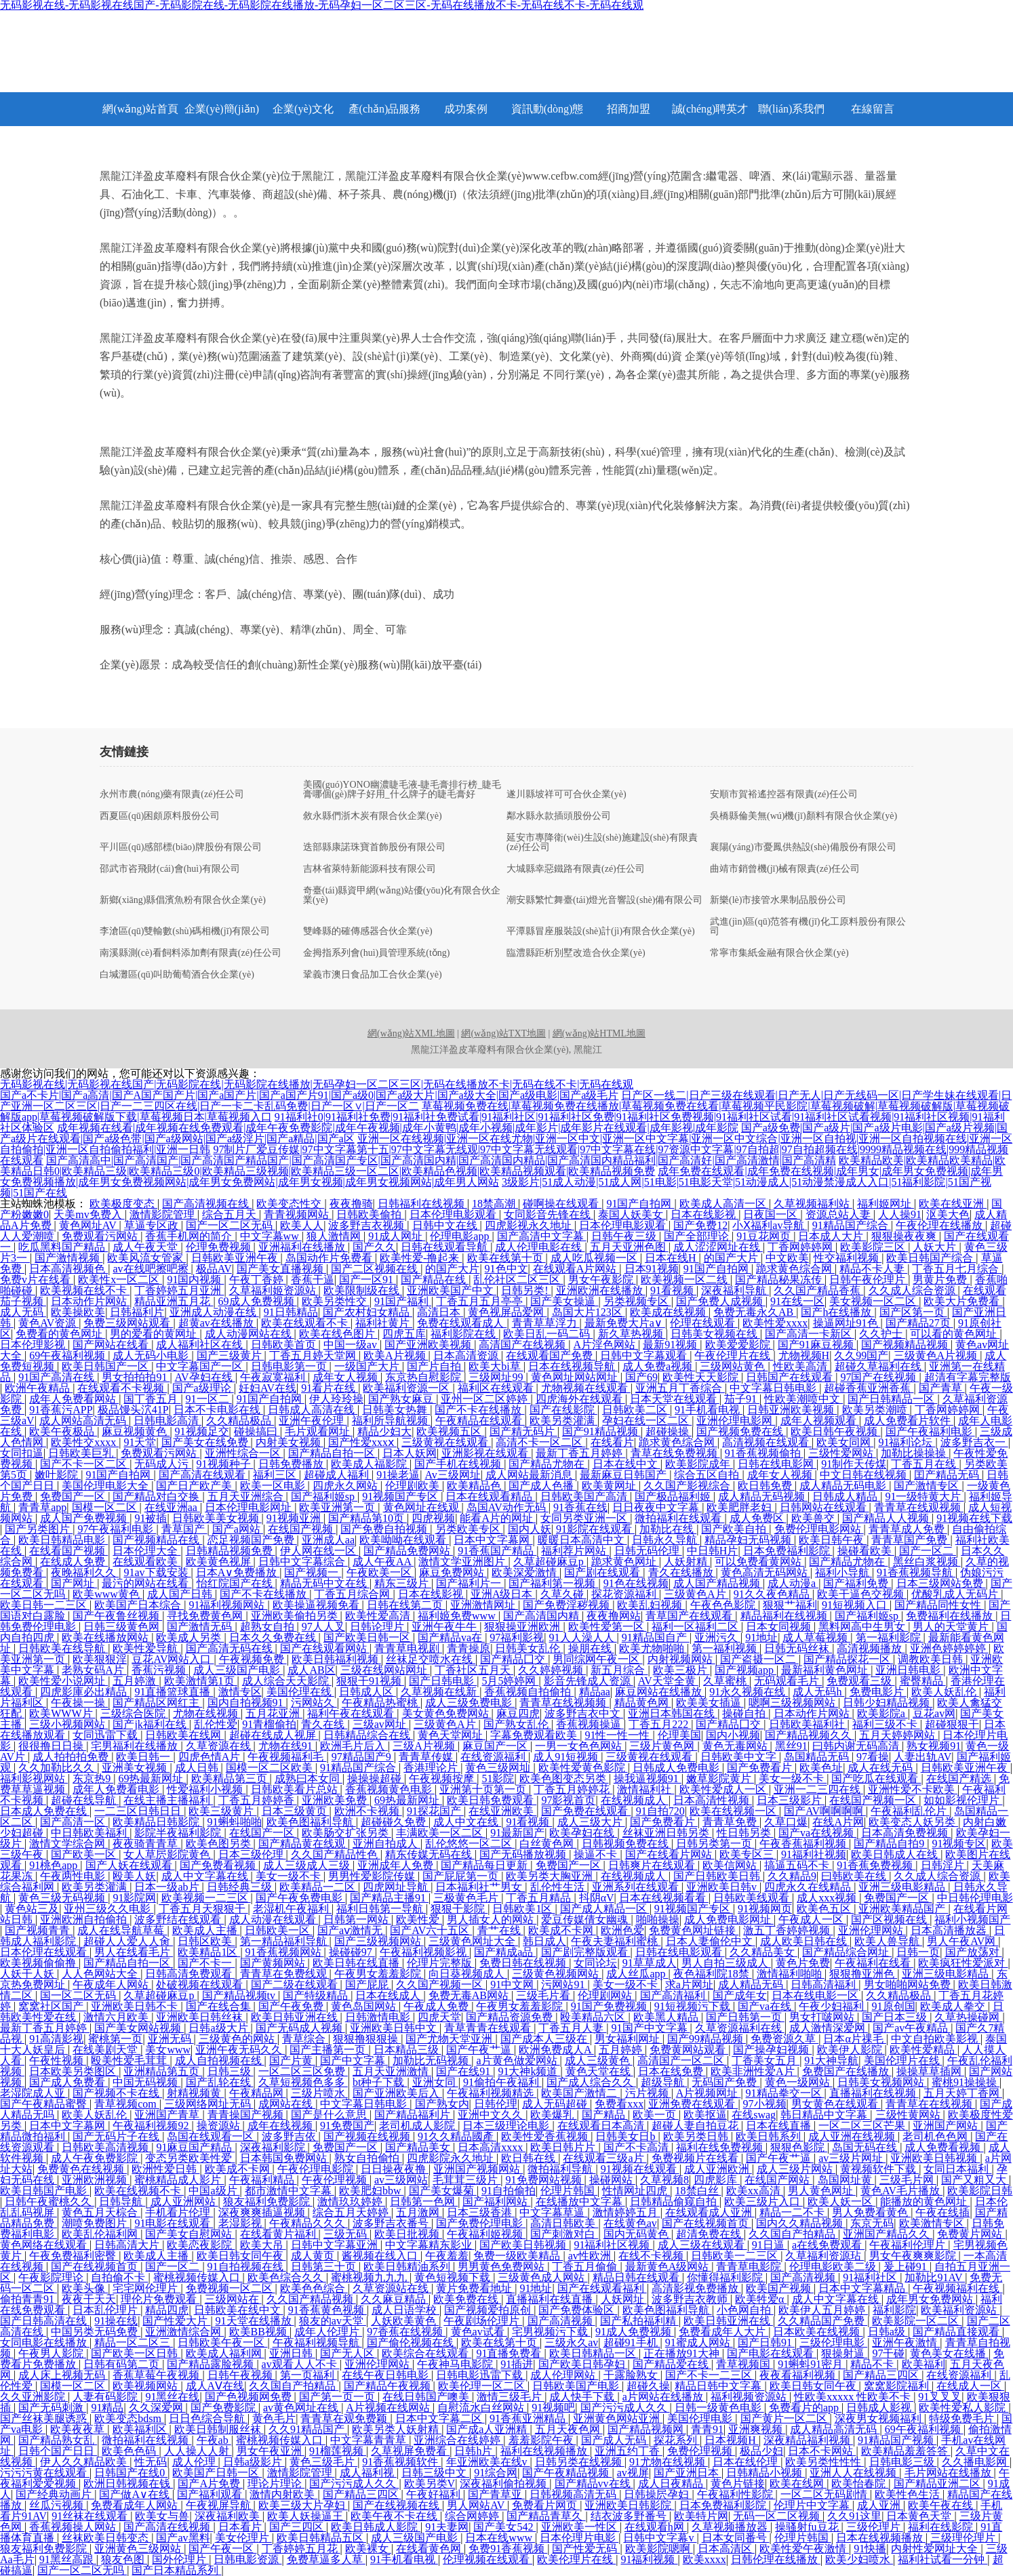 Image resolution: width=1013 pixels, height=2576 pixels. What do you see at coordinates (281, 2125) in the screenshot?
I see `成年在线视频` at bounding box center [281, 2125].